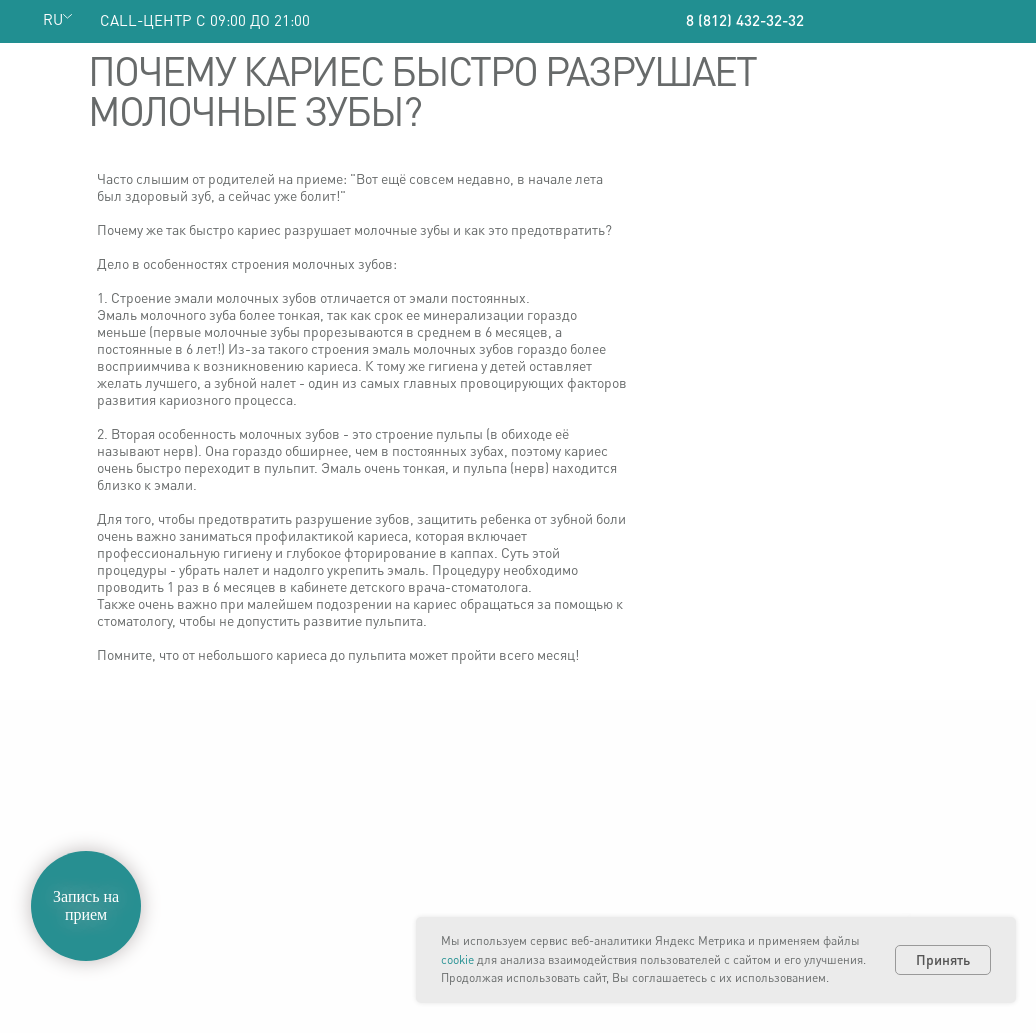 The height and width of the screenshot is (1033, 1036). What do you see at coordinates (142, 822) in the screenshot?
I see `Политика конфиденциальности` at bounding box center [142, 822].